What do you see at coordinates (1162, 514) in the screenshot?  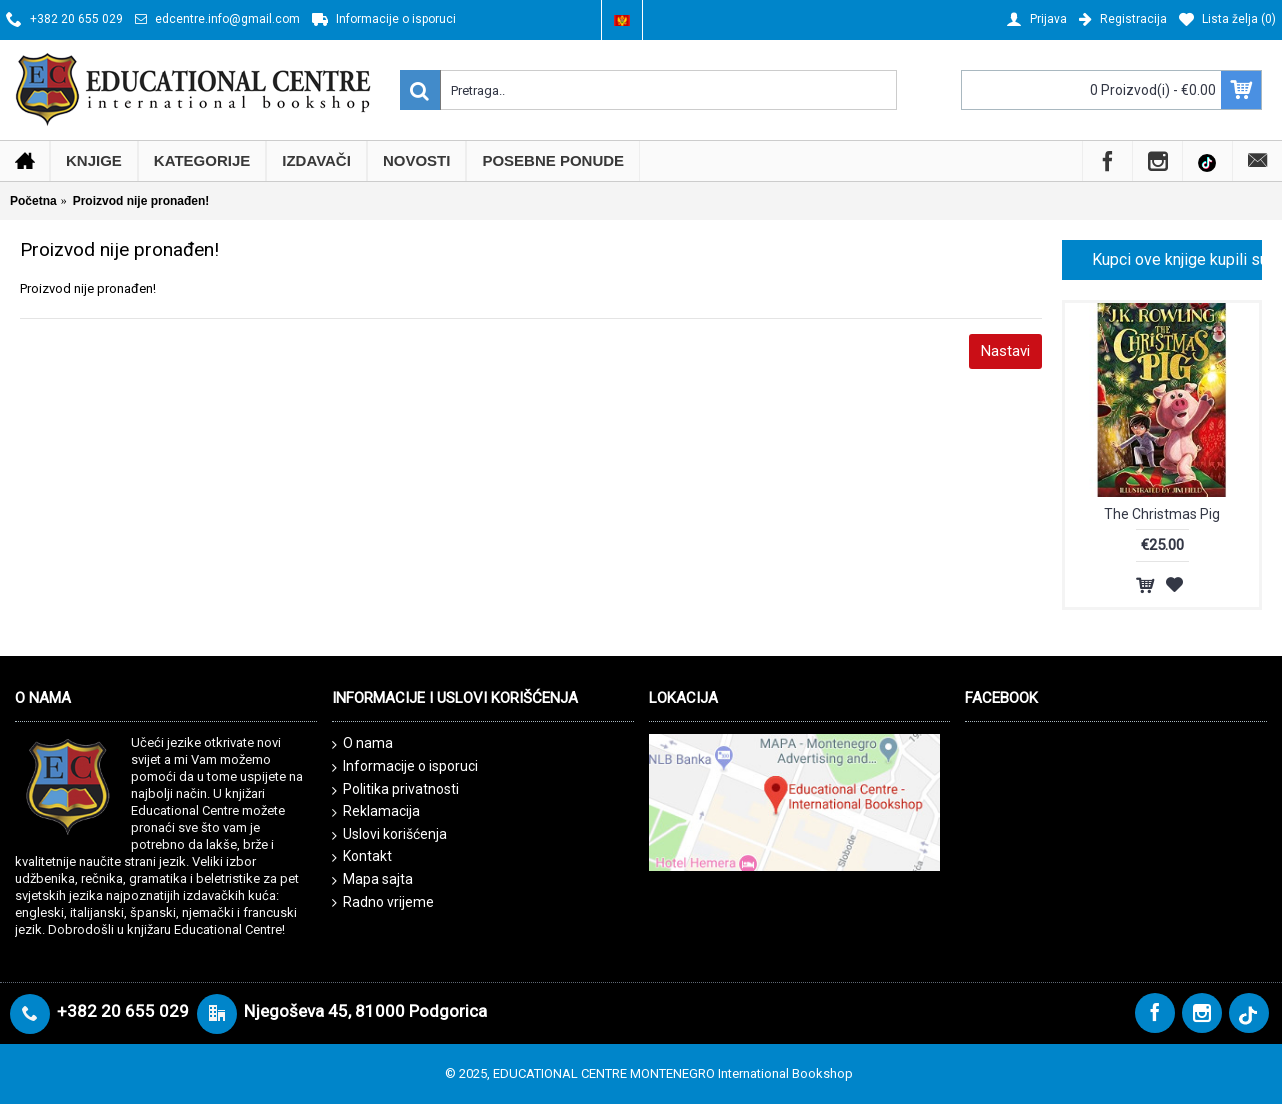 I see `The Christmas Pig` at bounding box center [1162, 514].